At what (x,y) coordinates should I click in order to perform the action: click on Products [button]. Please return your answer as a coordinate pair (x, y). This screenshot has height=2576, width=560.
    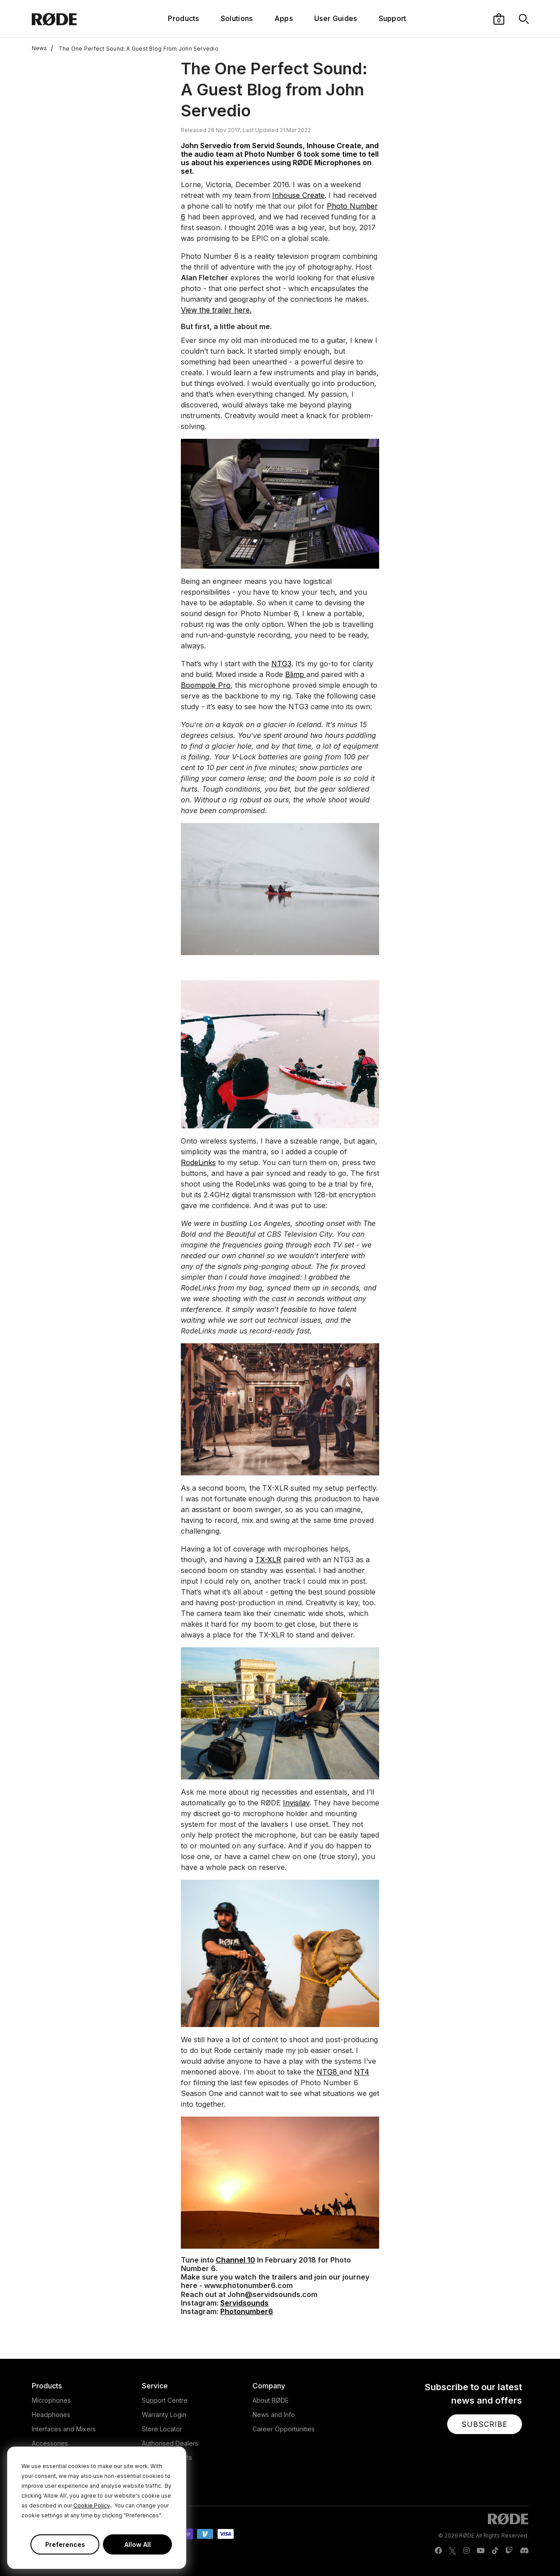
    Looking at the image, I should click on (183, 18).